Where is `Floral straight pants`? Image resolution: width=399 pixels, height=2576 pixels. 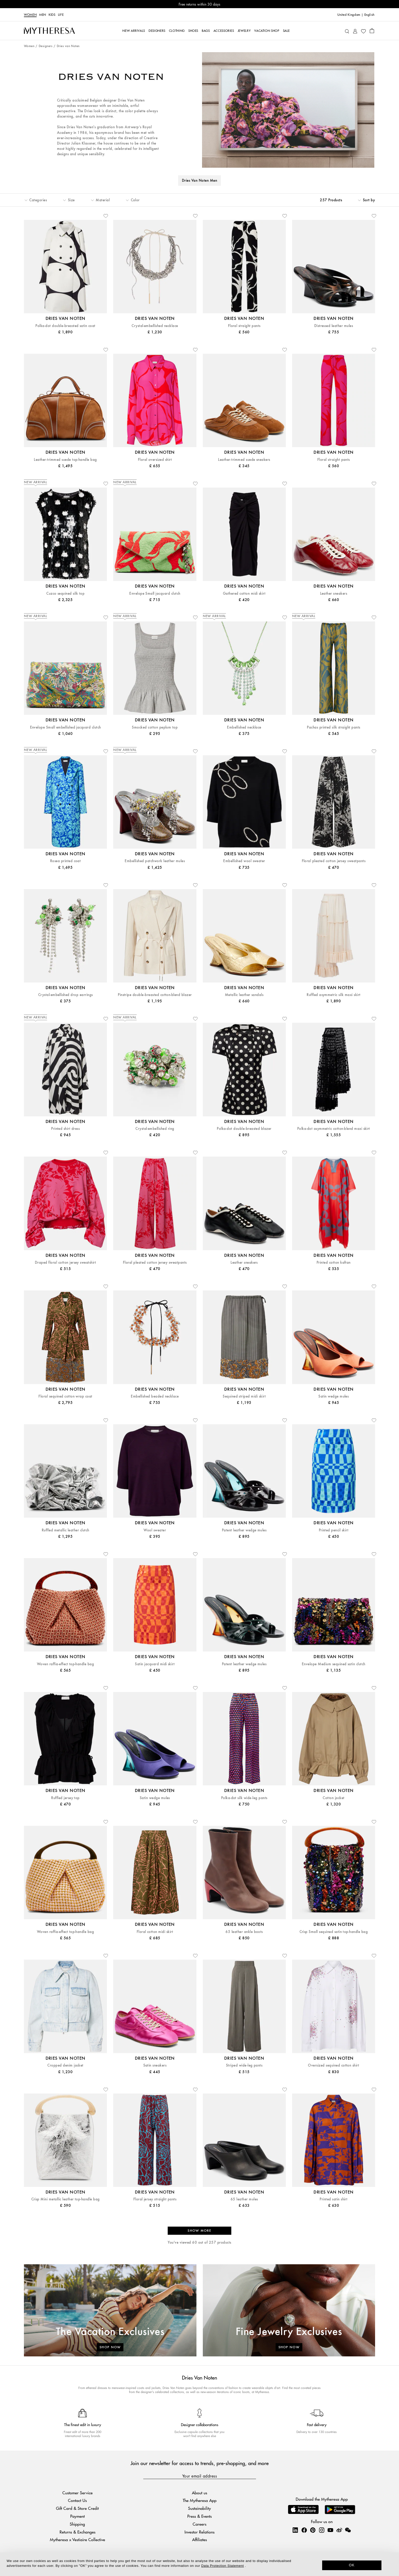
Floral straight pants is located at coordinates (244, 326).